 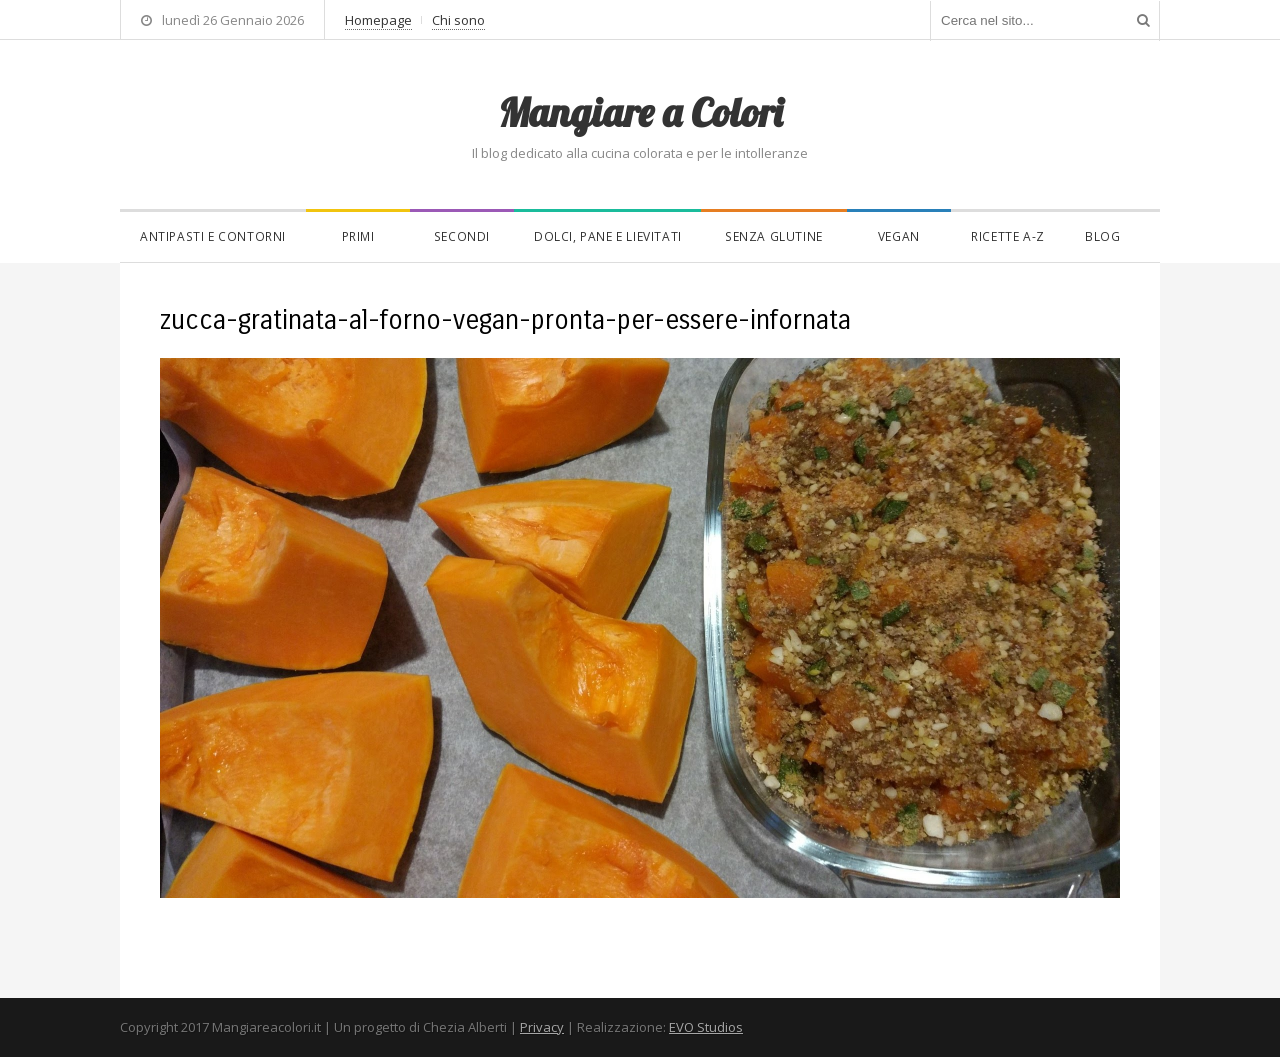 I want to click on Homepage, so click(x=378, y=20).